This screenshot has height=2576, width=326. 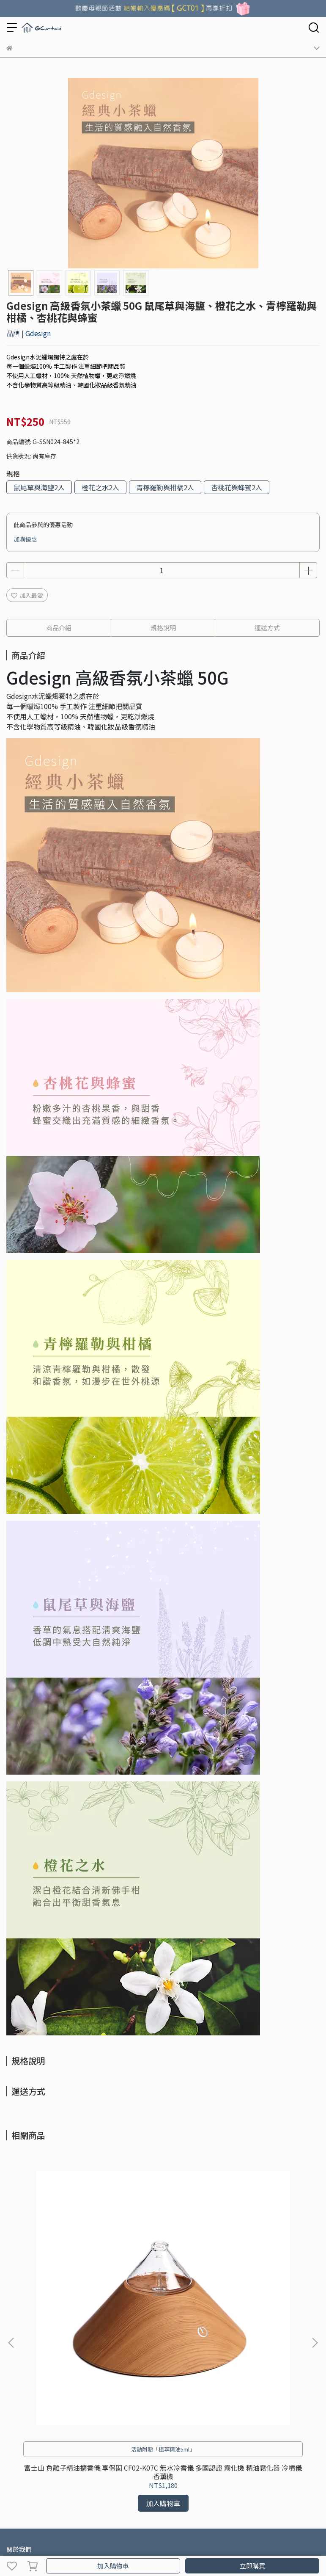 I want to click on 隱私政策, so click(x=78, y=2366).